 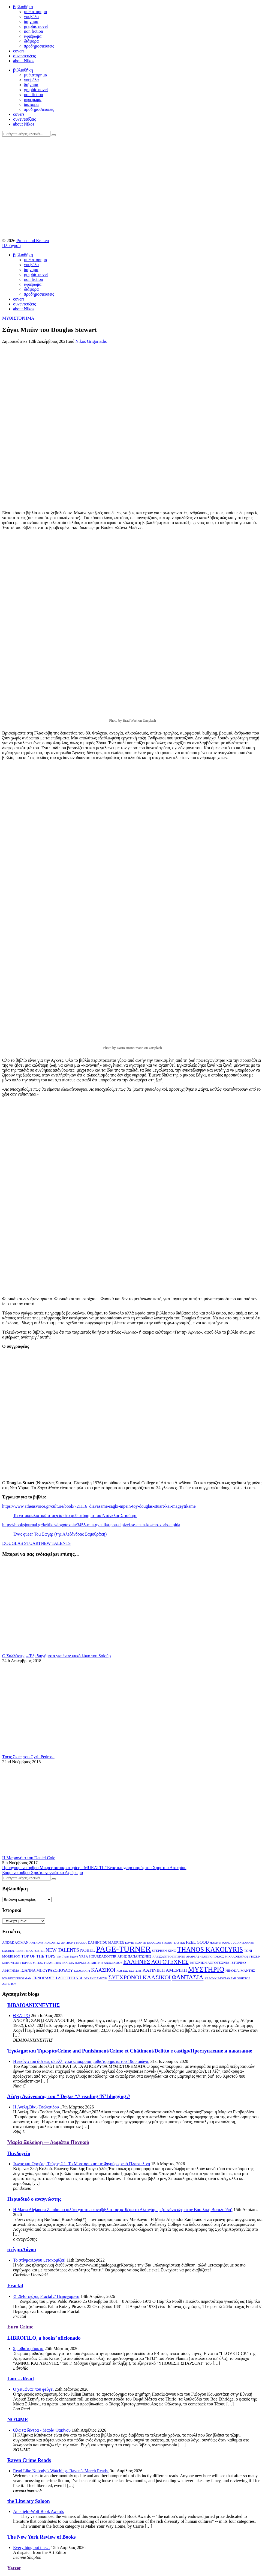 I want to click on Πανδοχείο, so click(x=18, y=2153).